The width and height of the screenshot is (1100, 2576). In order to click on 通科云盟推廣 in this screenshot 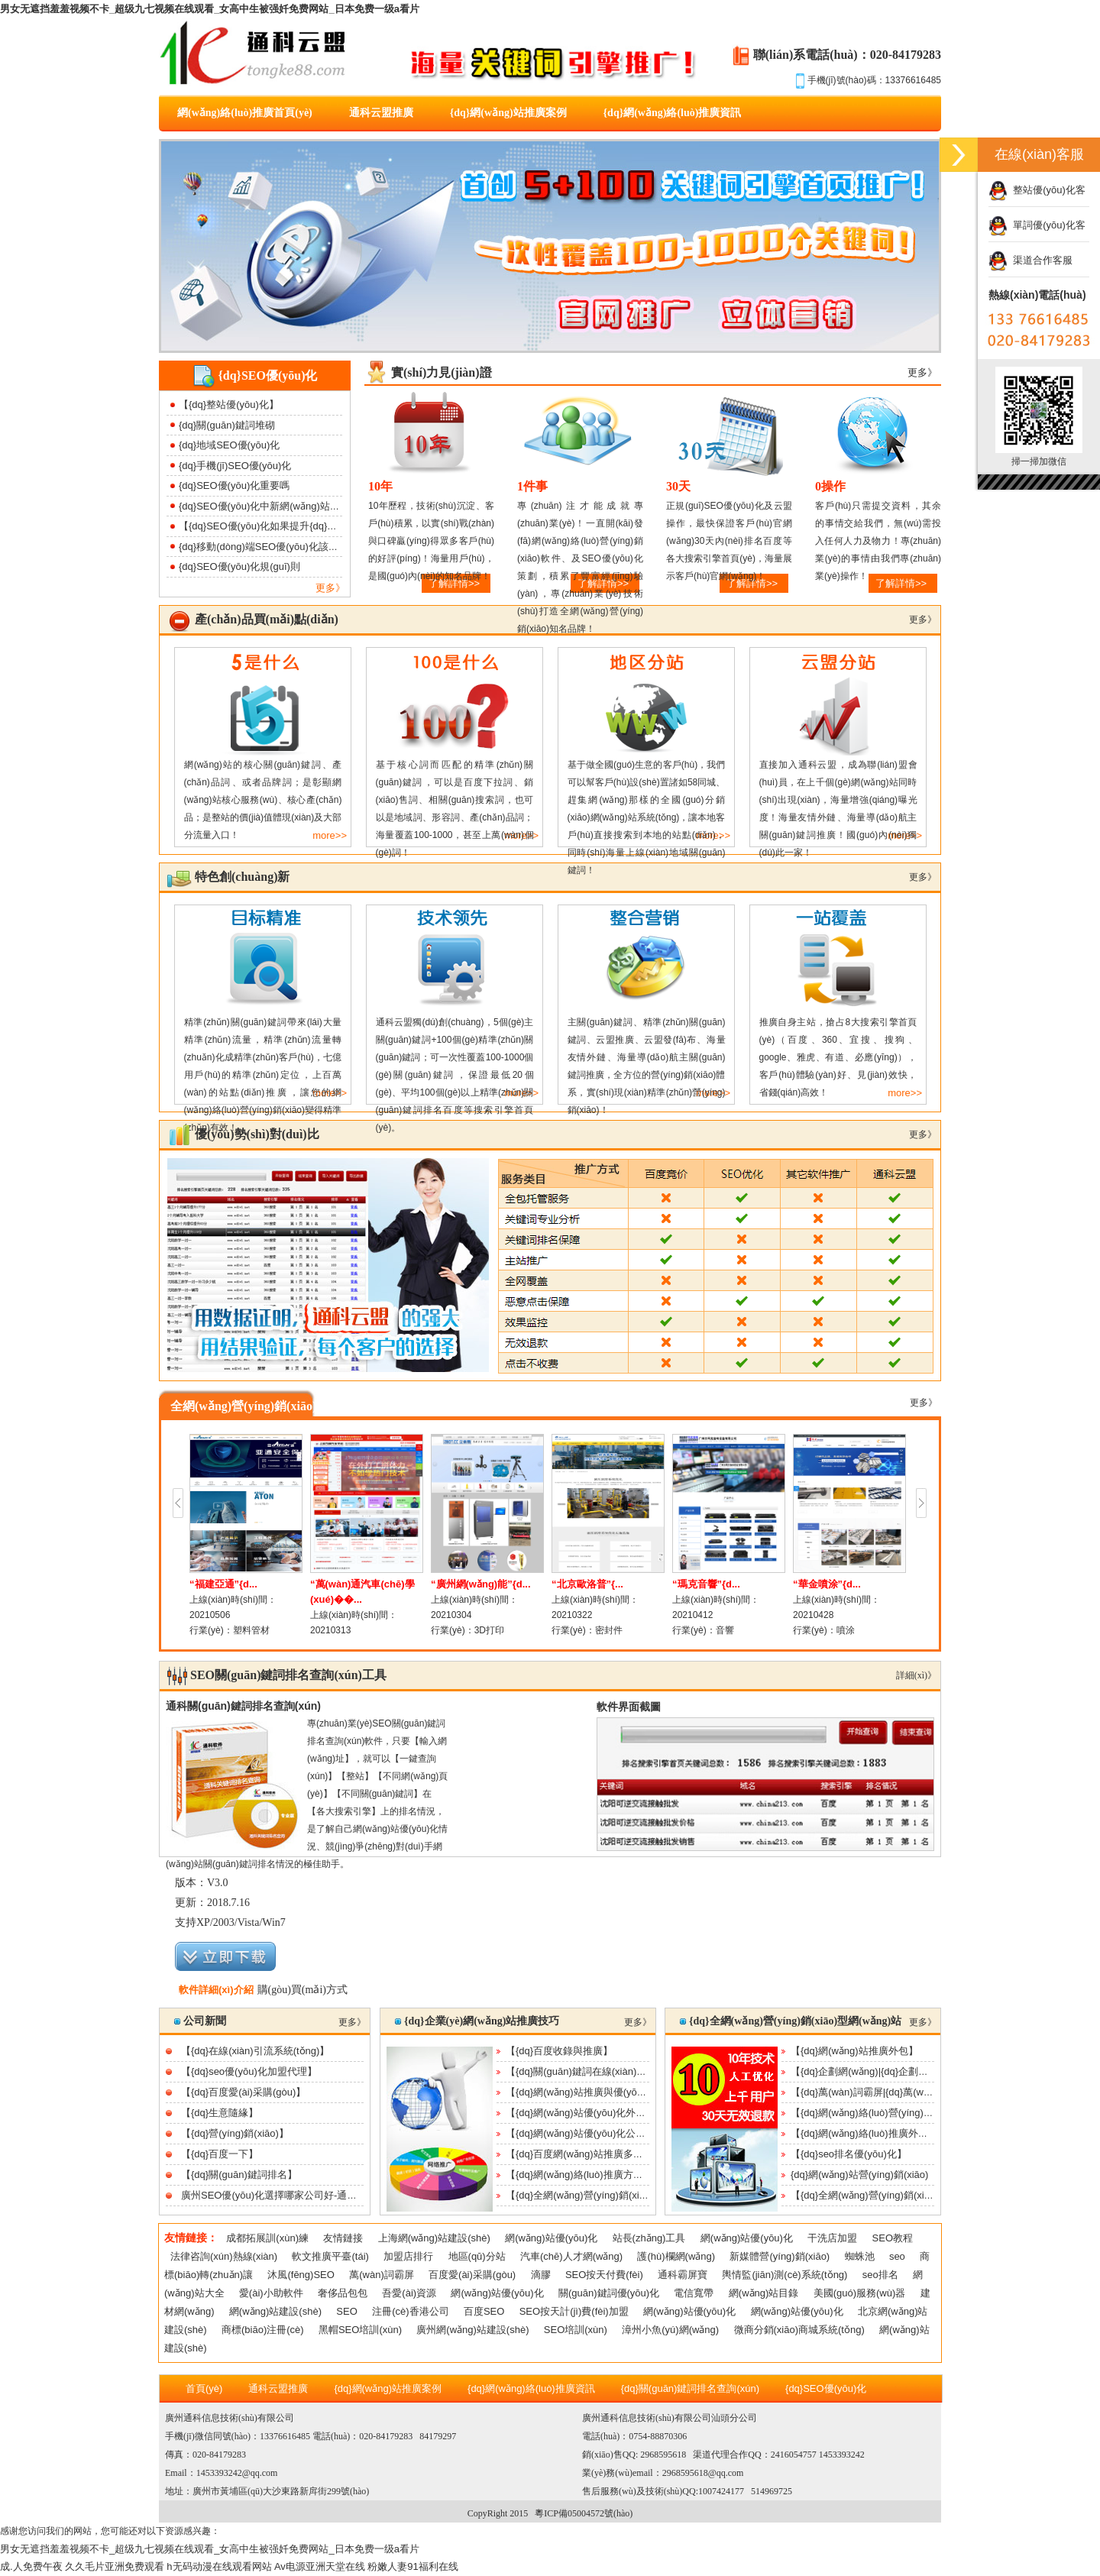, I will do `click(381, 112)`.